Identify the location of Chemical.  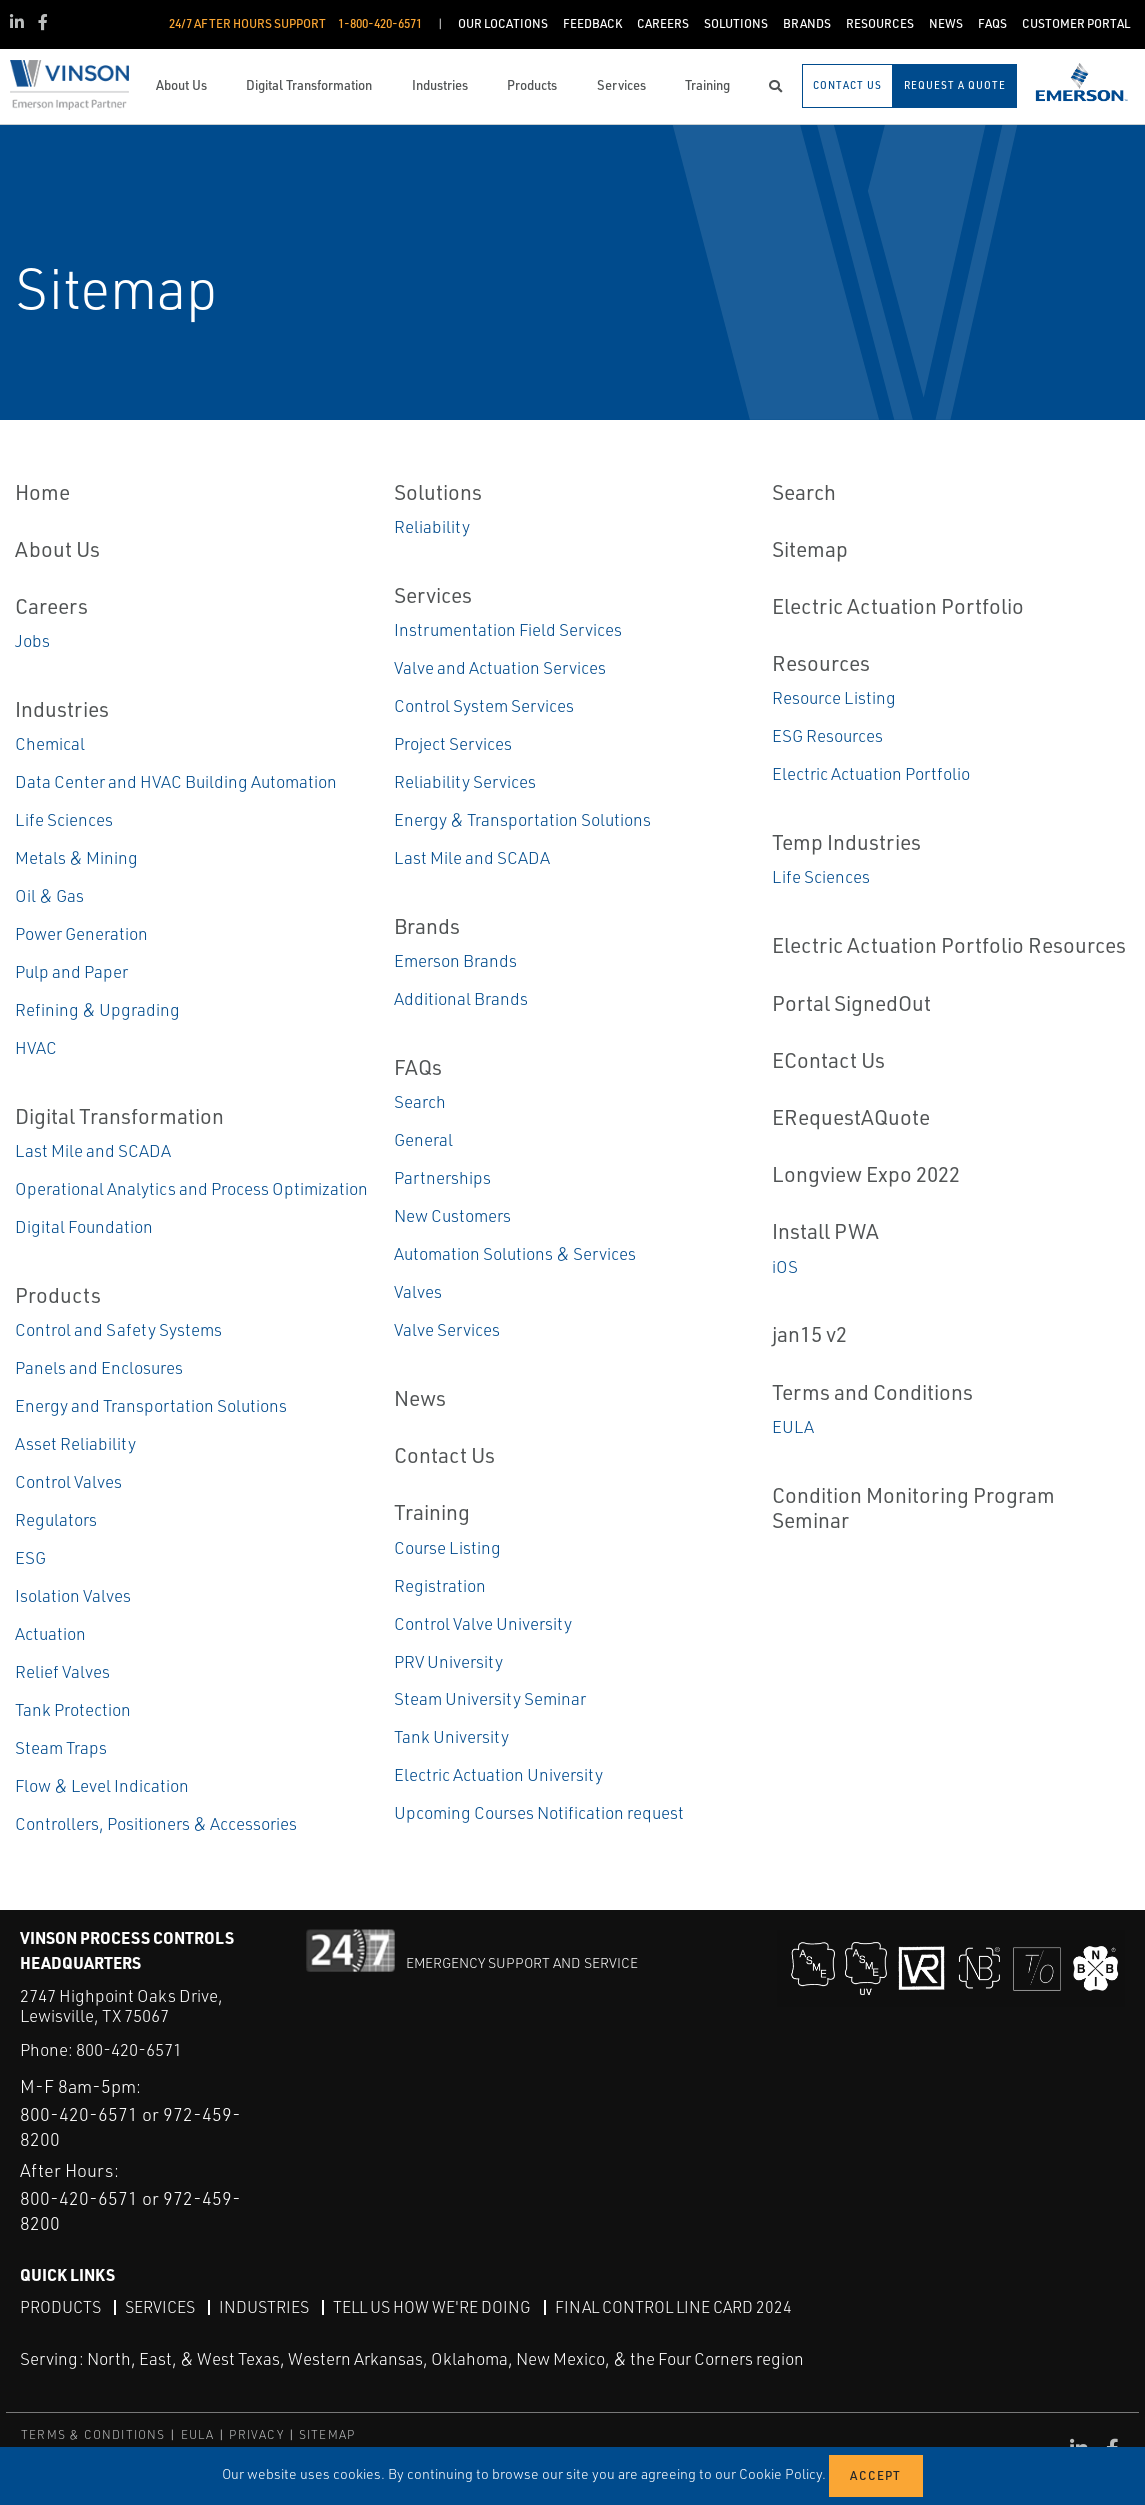
(50, 743).